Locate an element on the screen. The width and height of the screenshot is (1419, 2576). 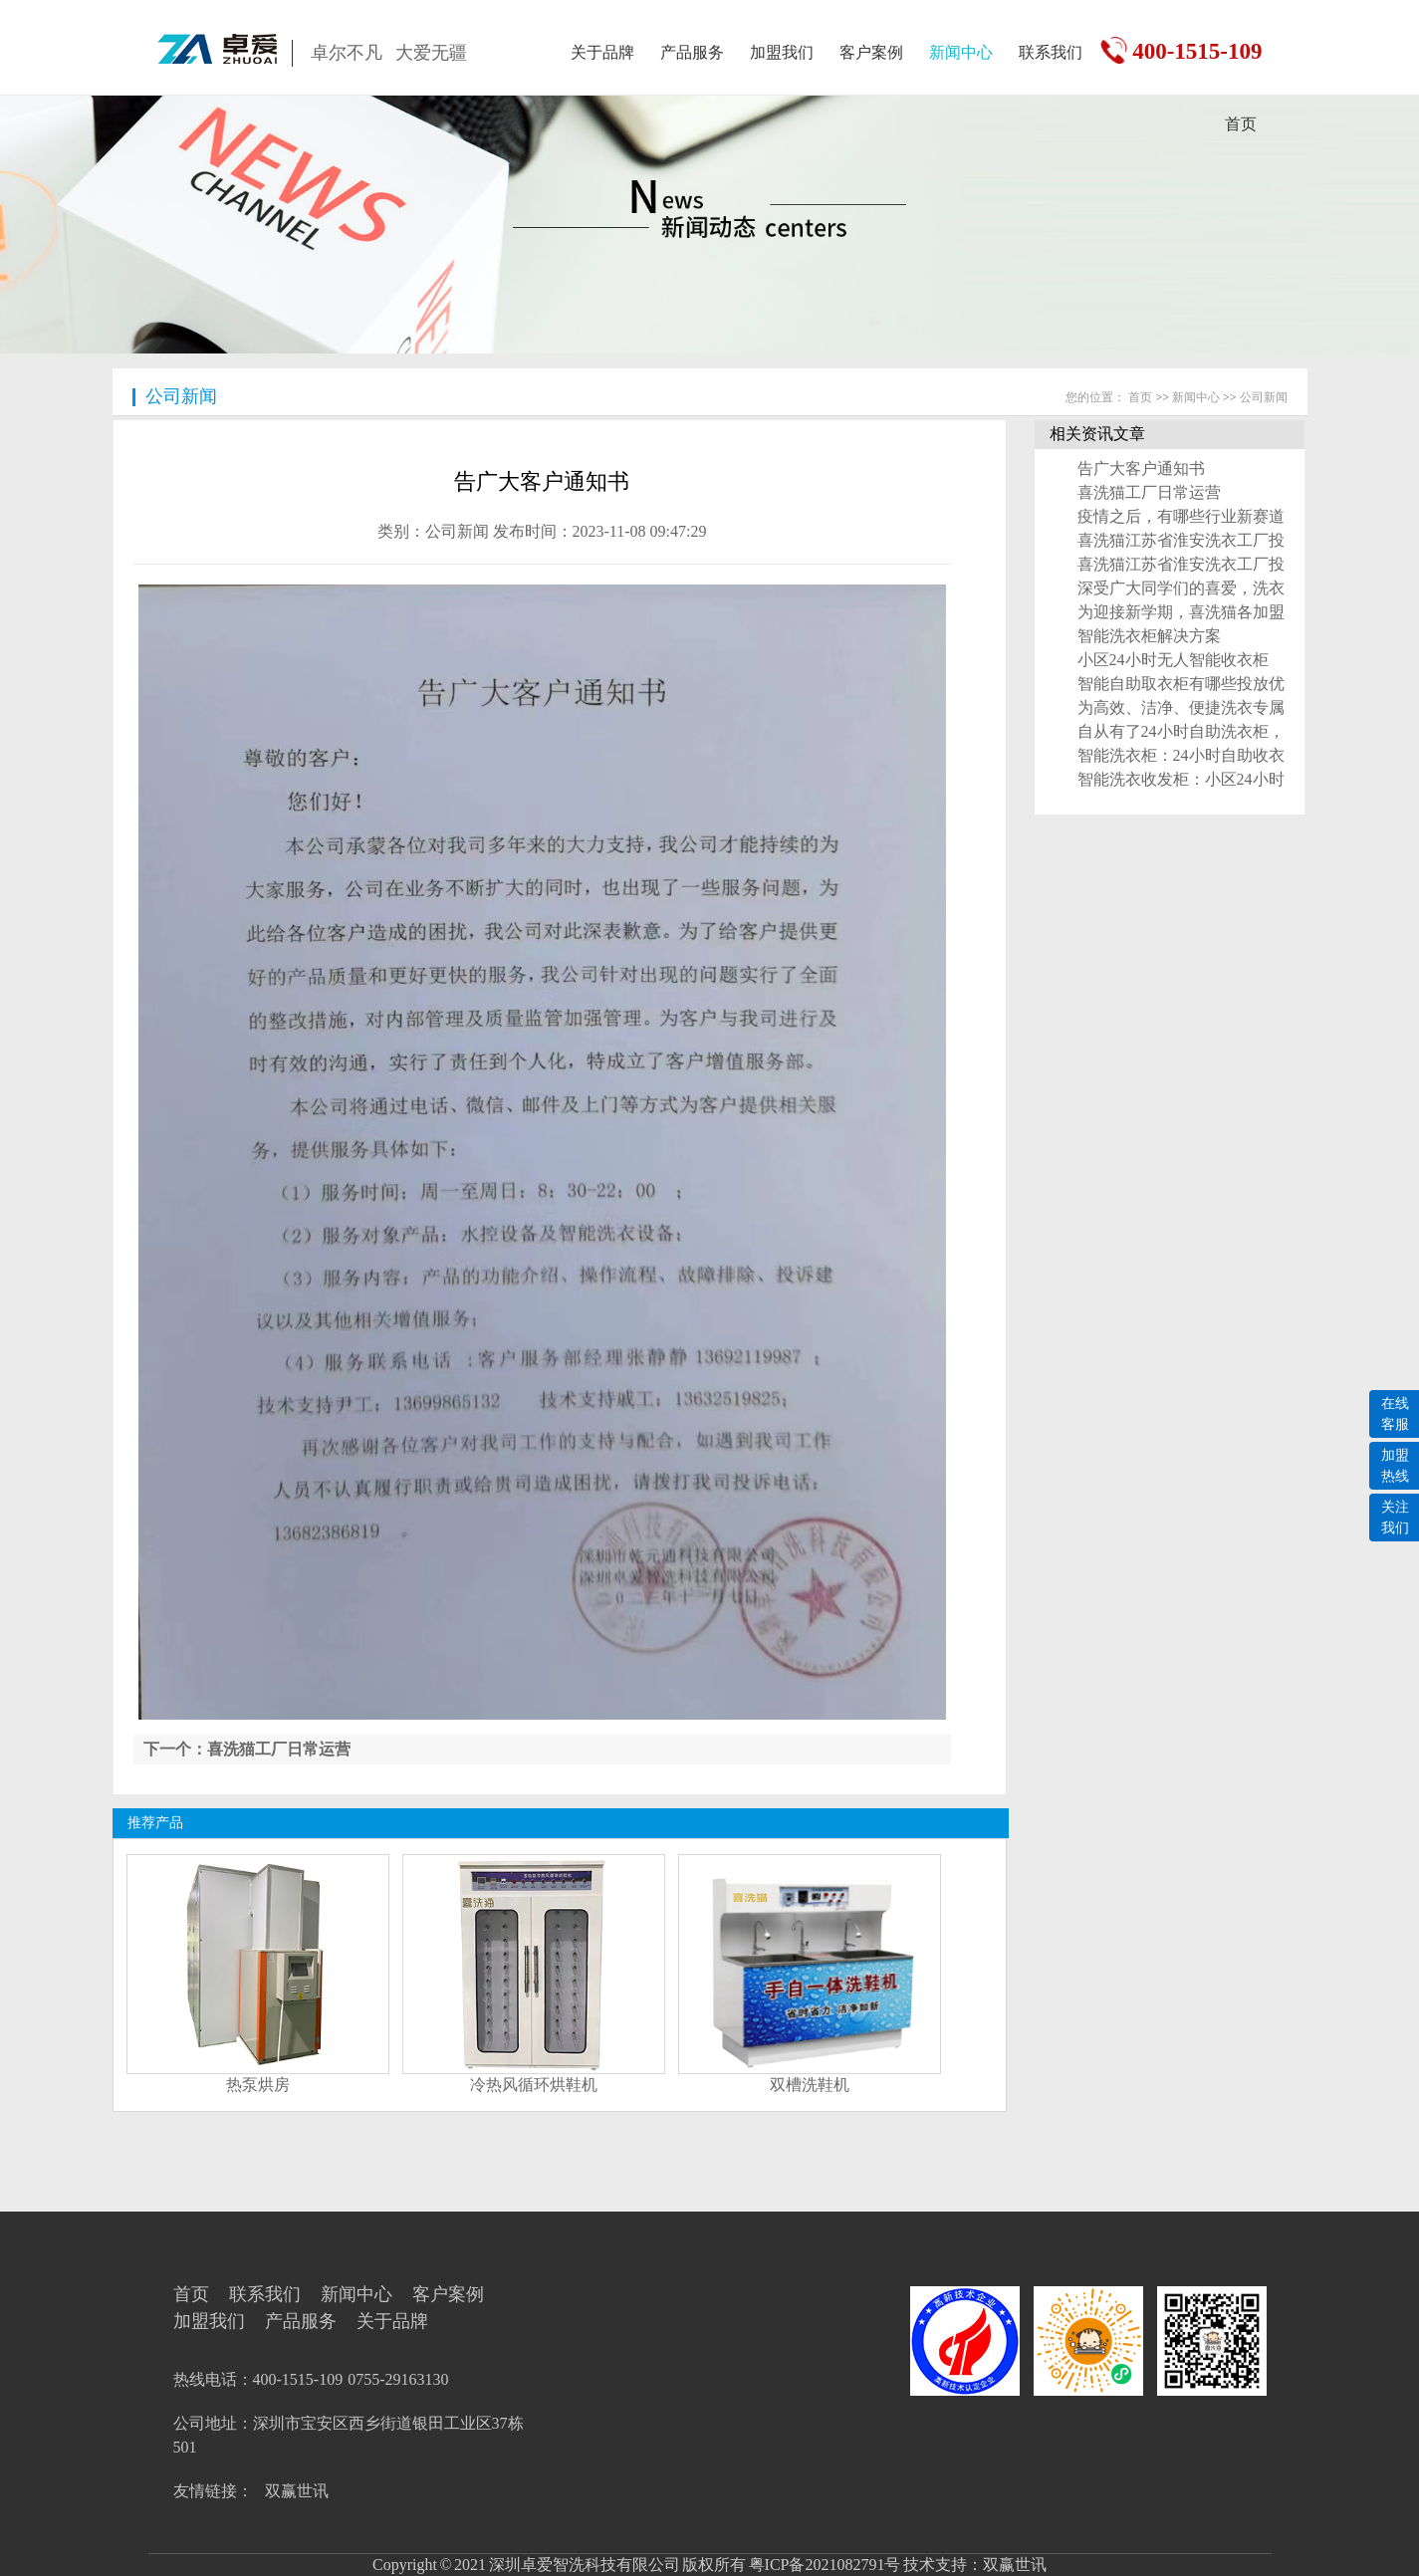
双槽洗鞋机 is located at coordinates (809, 2084).